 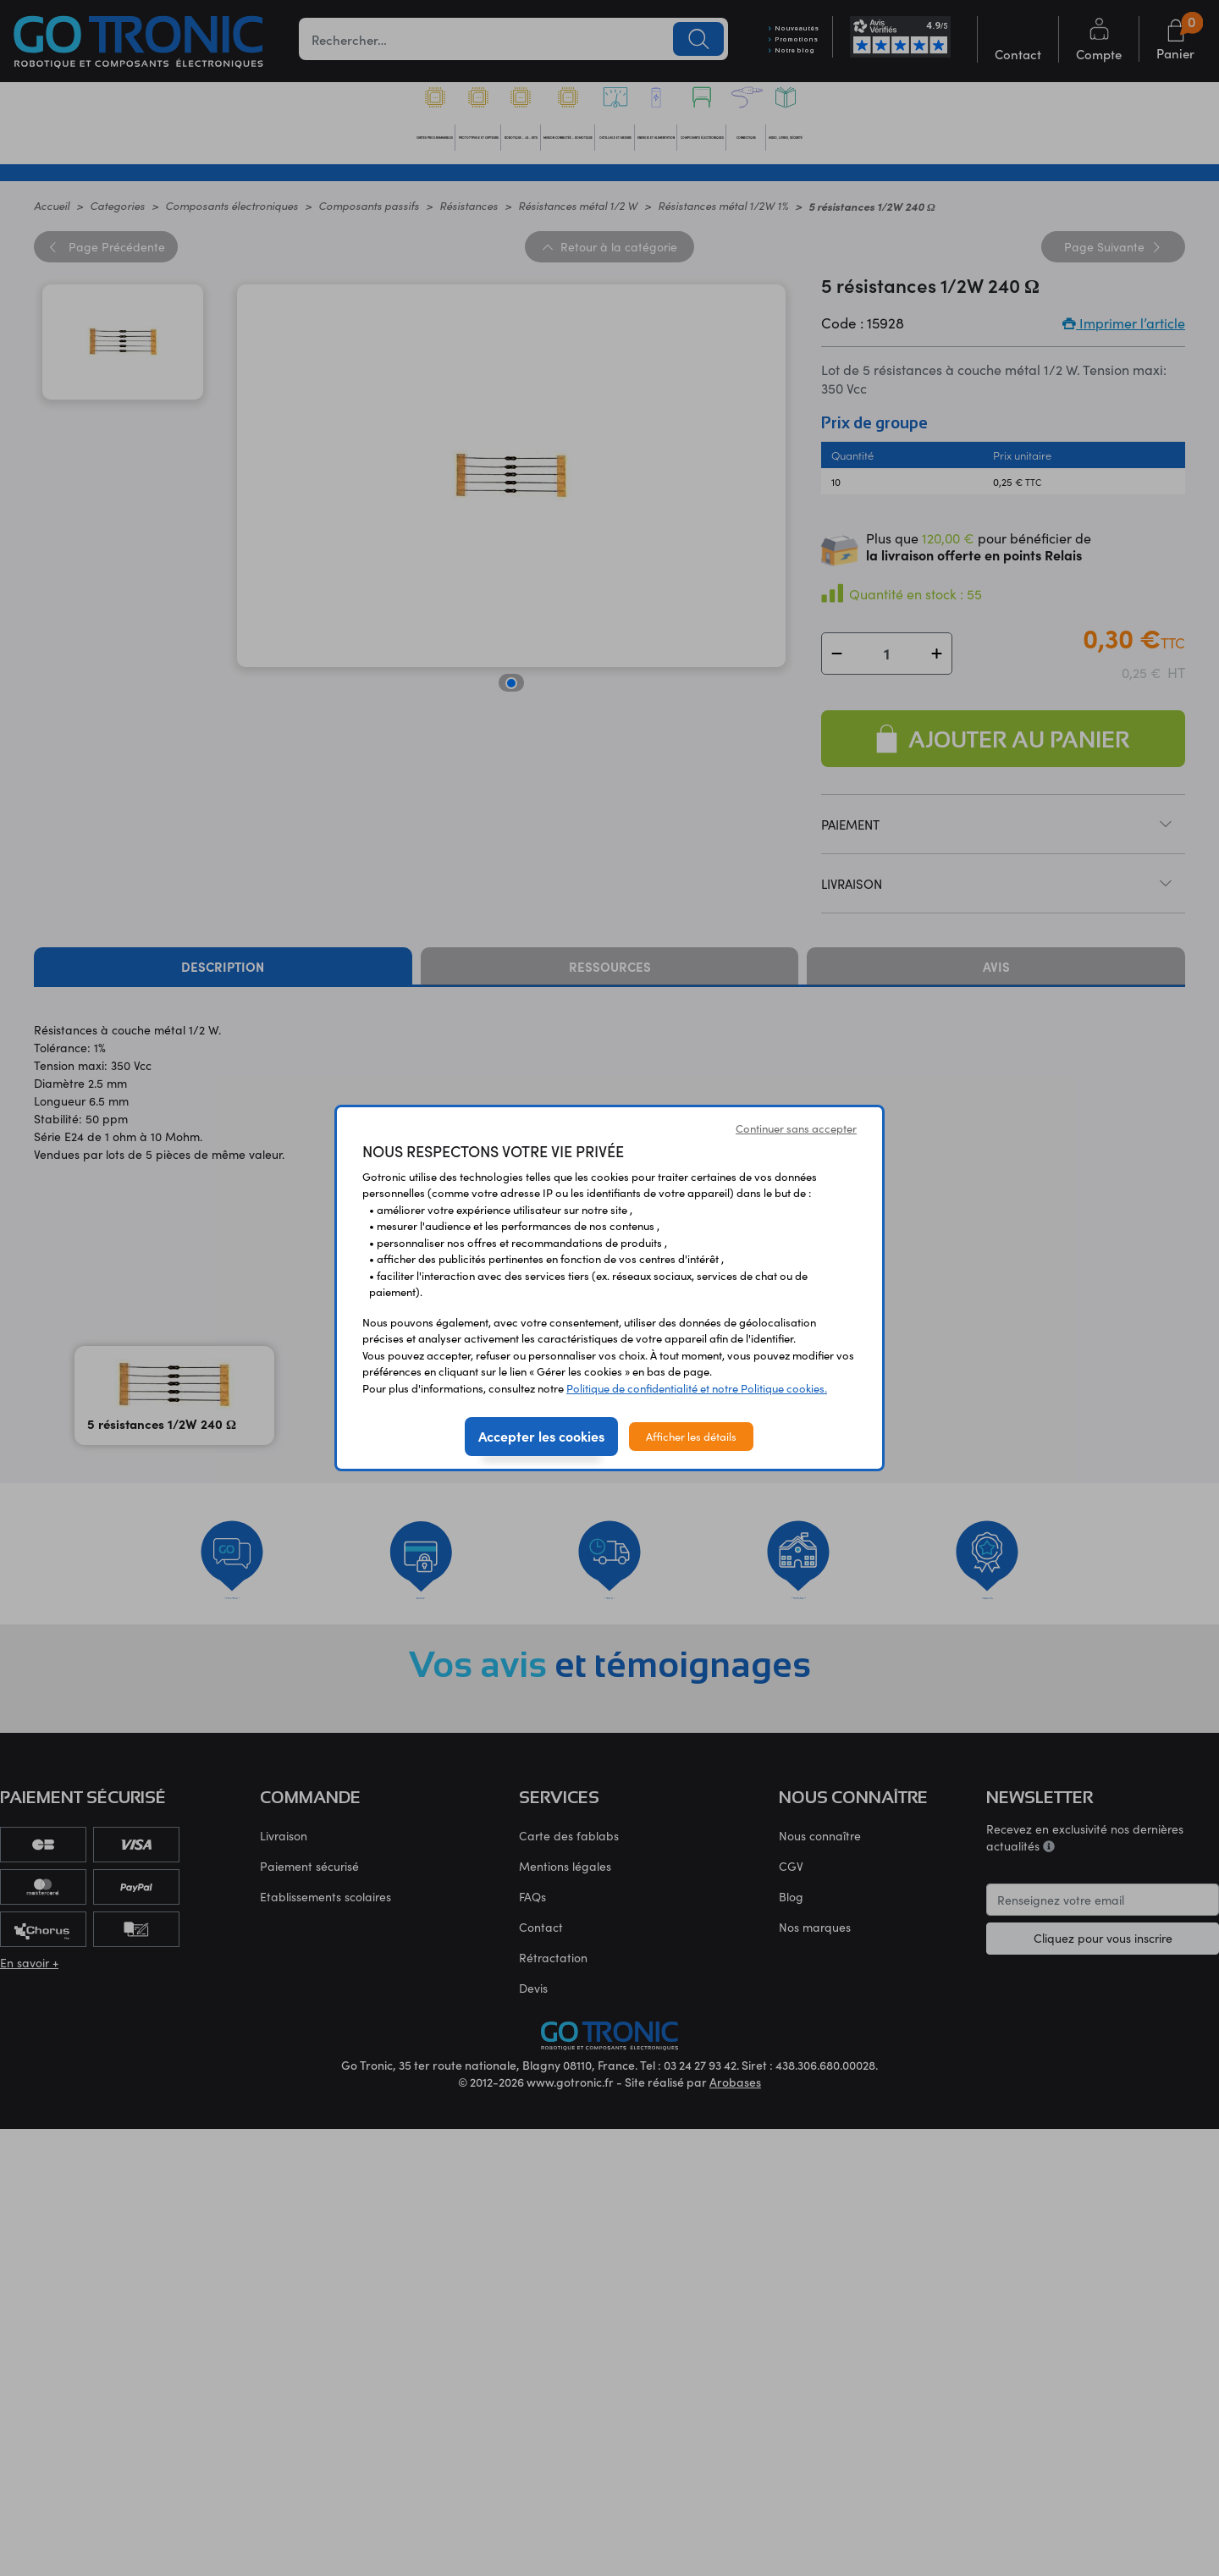 I want to click on Accepter les cookies, so click(x=541, y=1435).